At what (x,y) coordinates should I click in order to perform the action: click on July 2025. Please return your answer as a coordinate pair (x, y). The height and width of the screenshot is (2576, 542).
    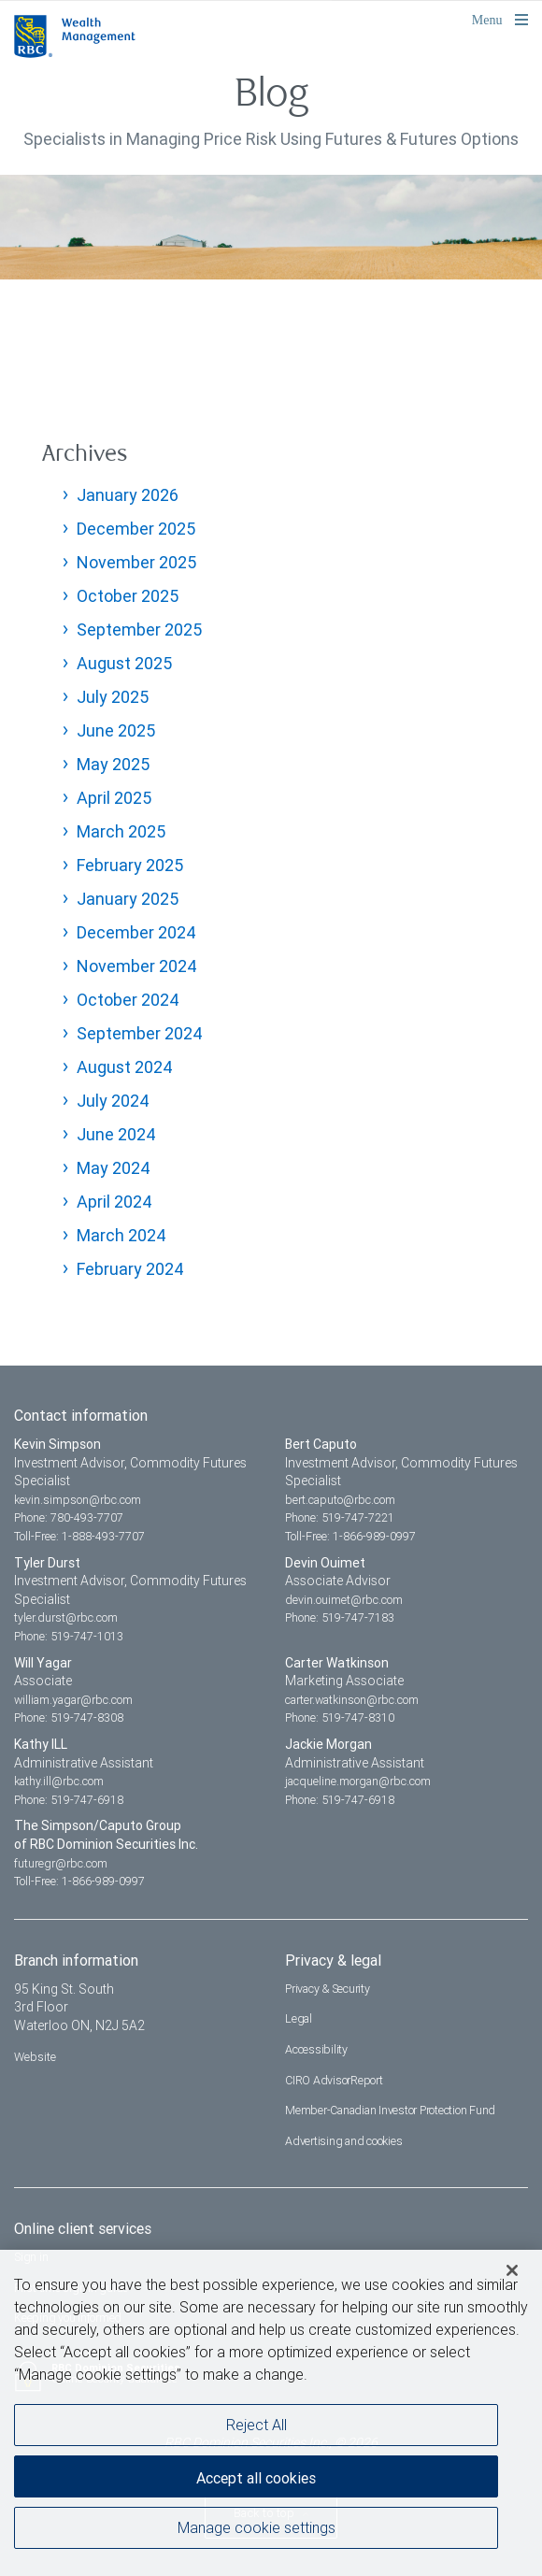
    Looking at the image, I should click on (113, 697).